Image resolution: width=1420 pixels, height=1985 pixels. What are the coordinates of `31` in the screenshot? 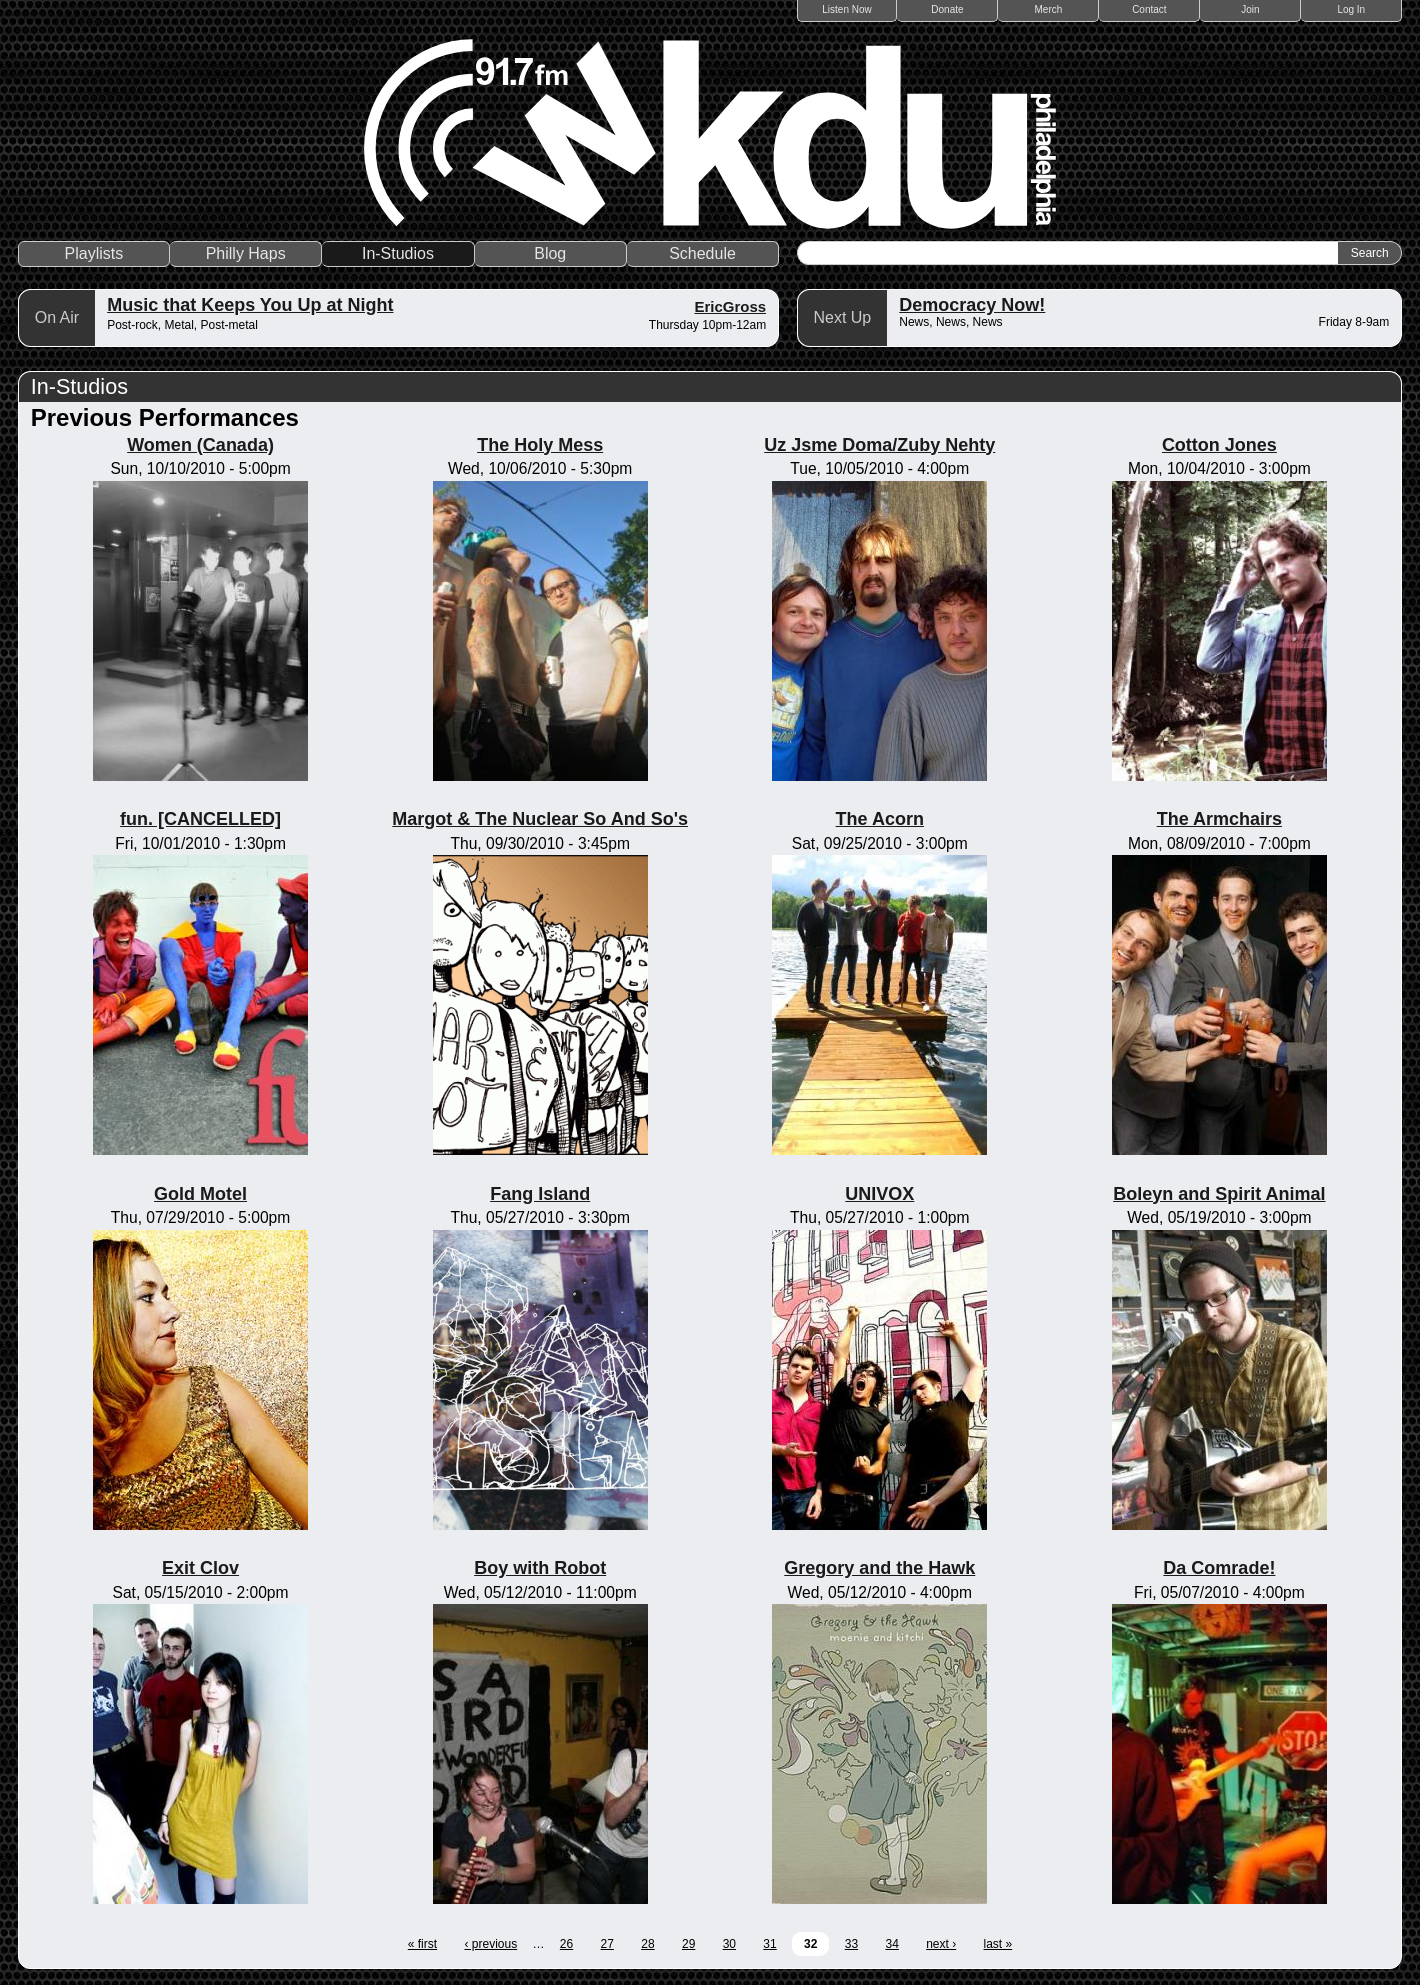 It's located at (769, 1944).